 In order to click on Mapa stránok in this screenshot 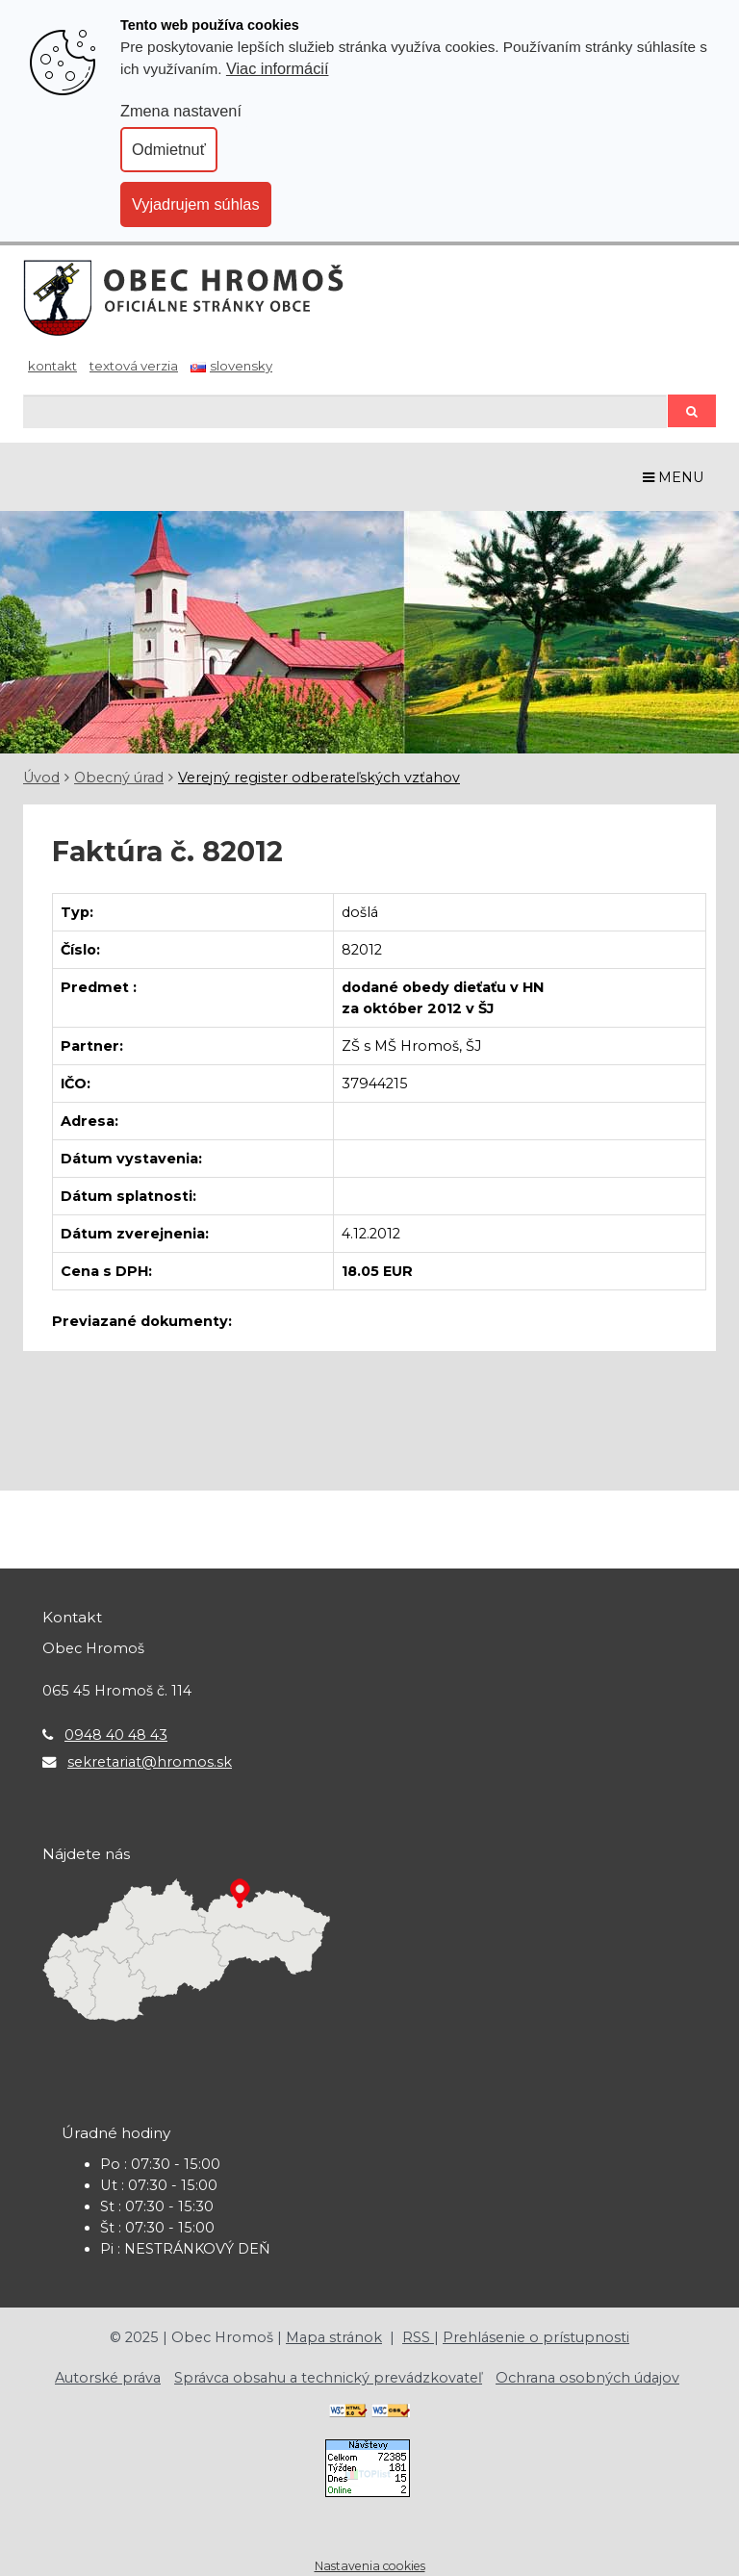, I will do `click(334, 2337)`.